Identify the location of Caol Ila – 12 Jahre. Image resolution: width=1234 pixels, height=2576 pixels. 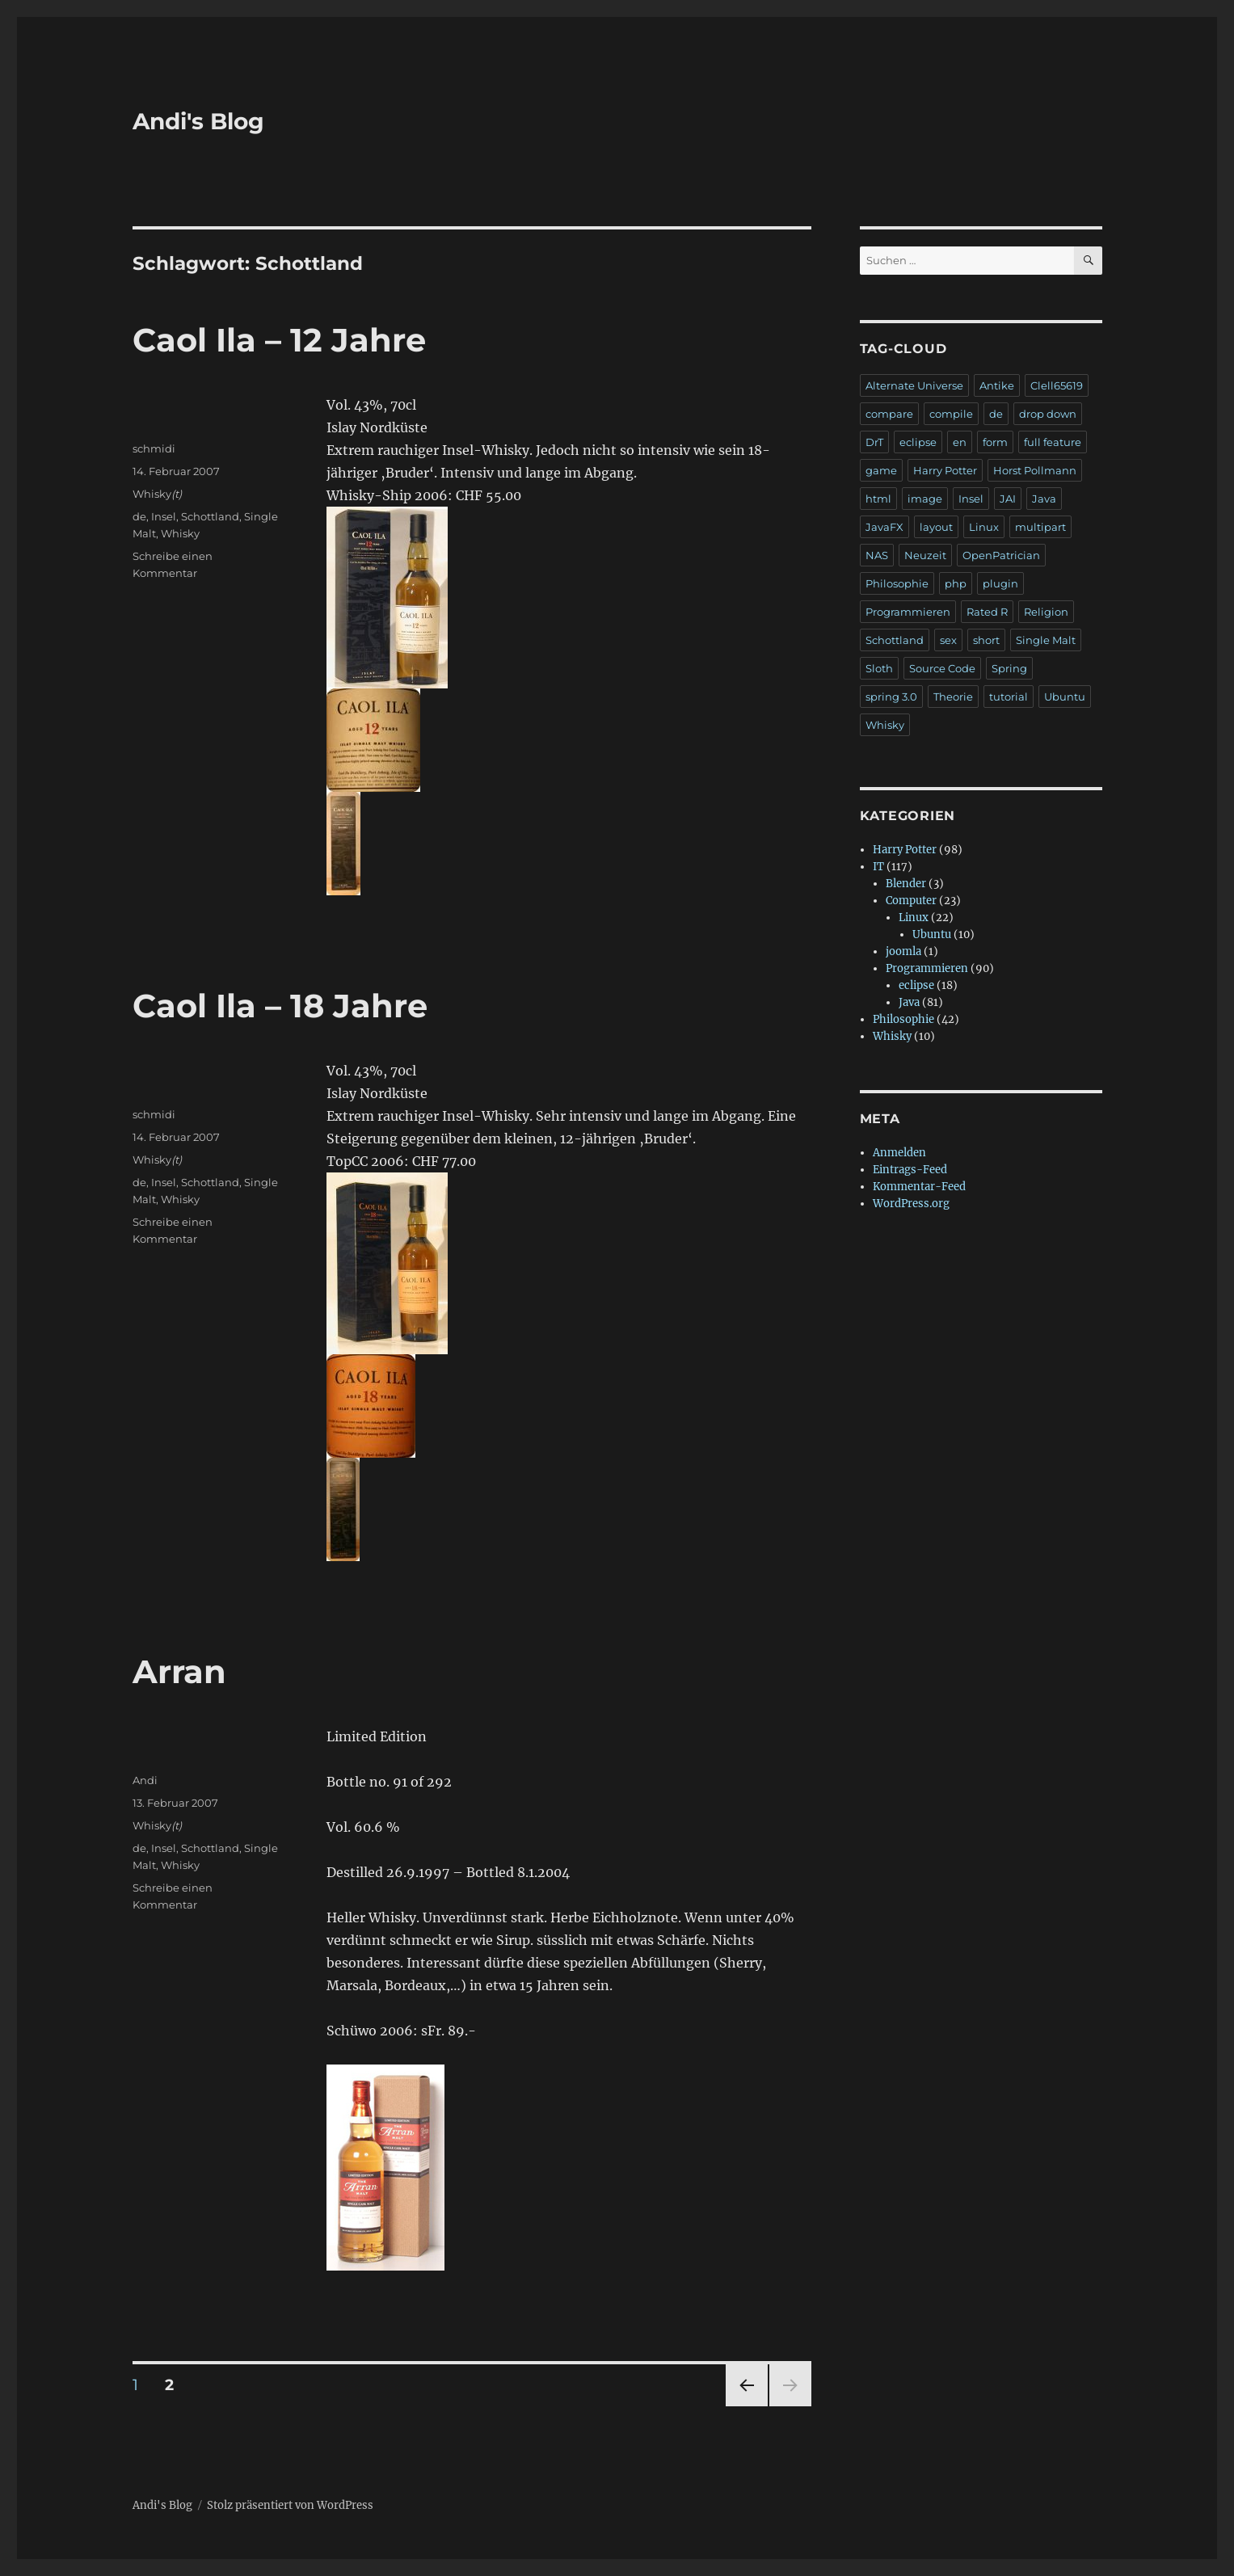
(279, 340).